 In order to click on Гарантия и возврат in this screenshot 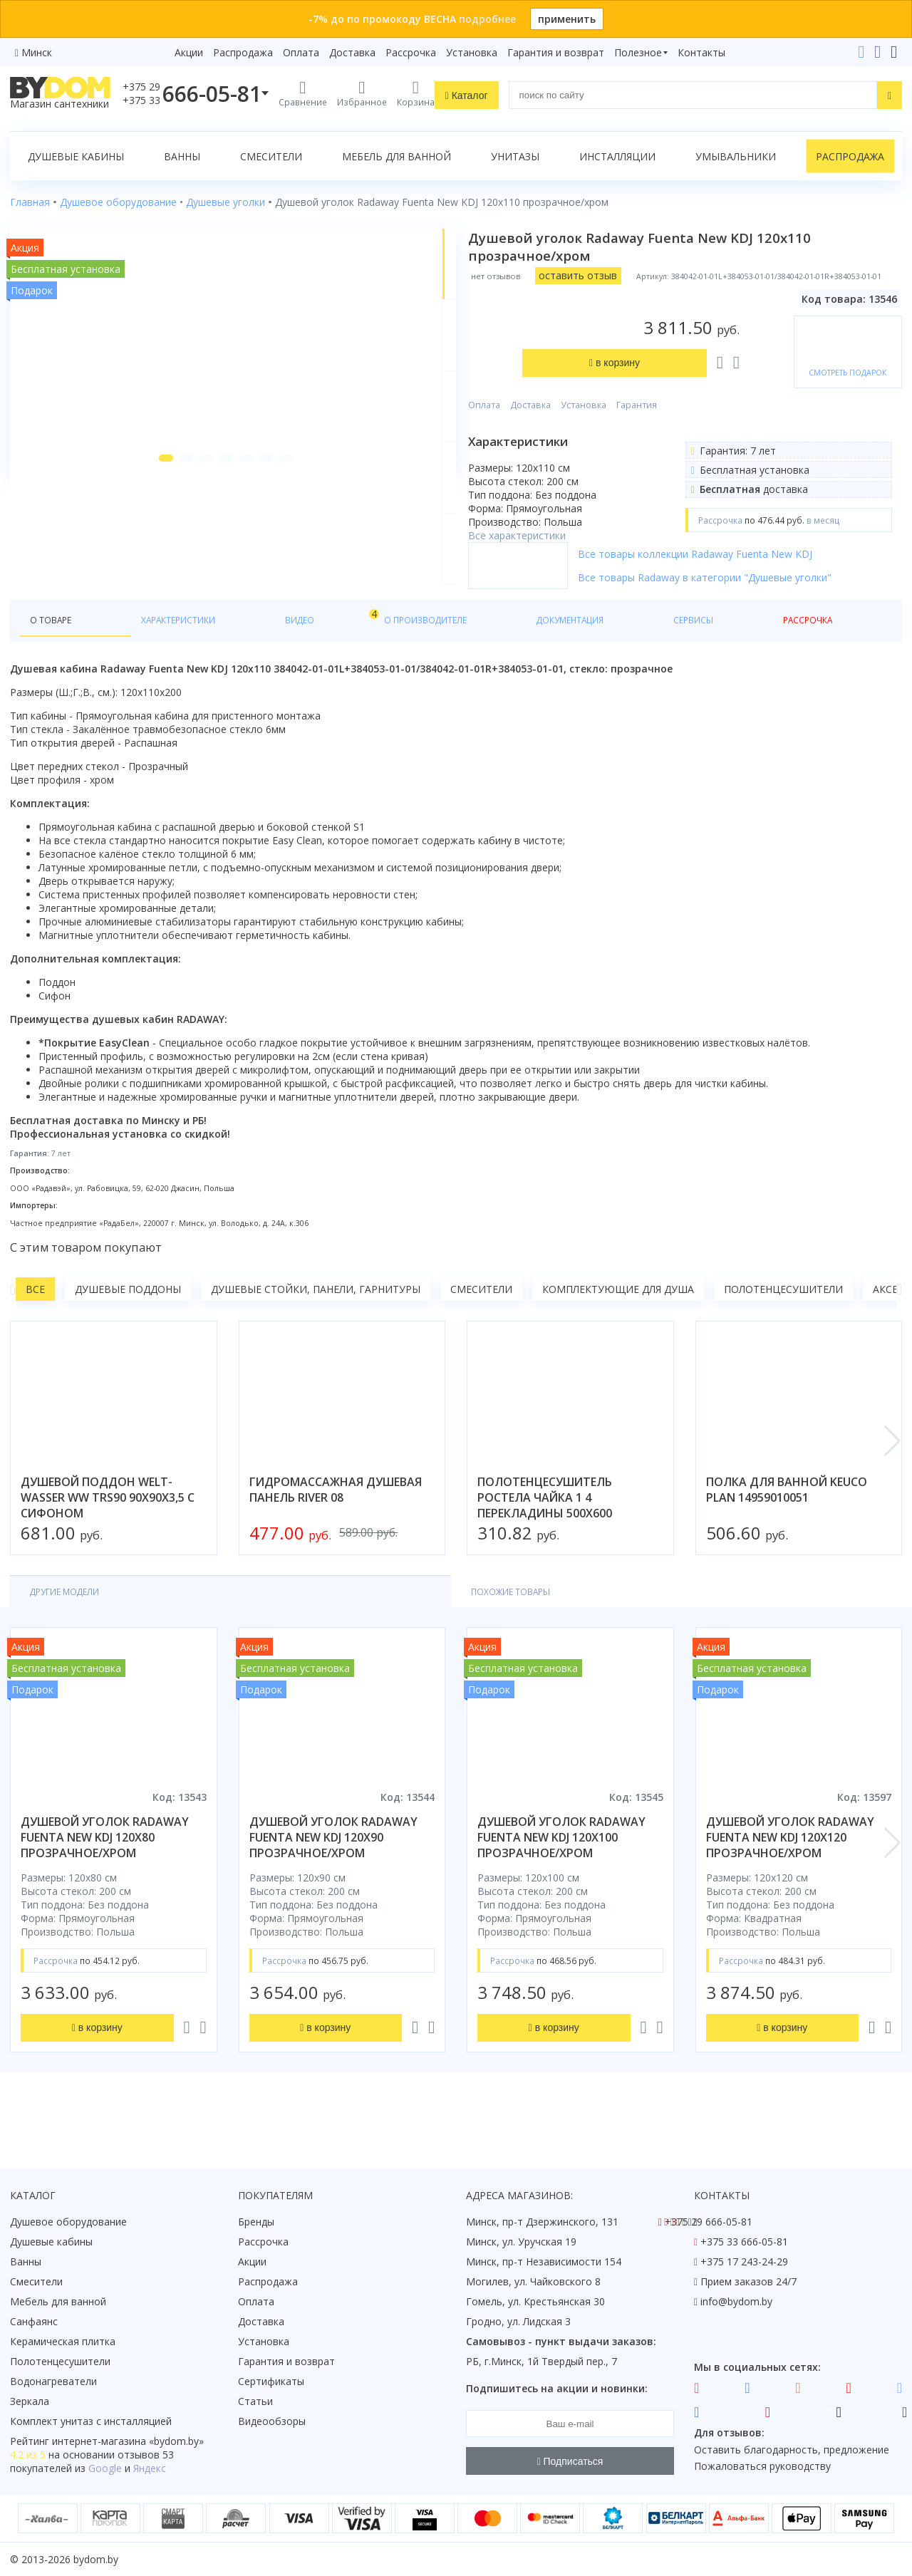, I will do `click(555, 52)`.